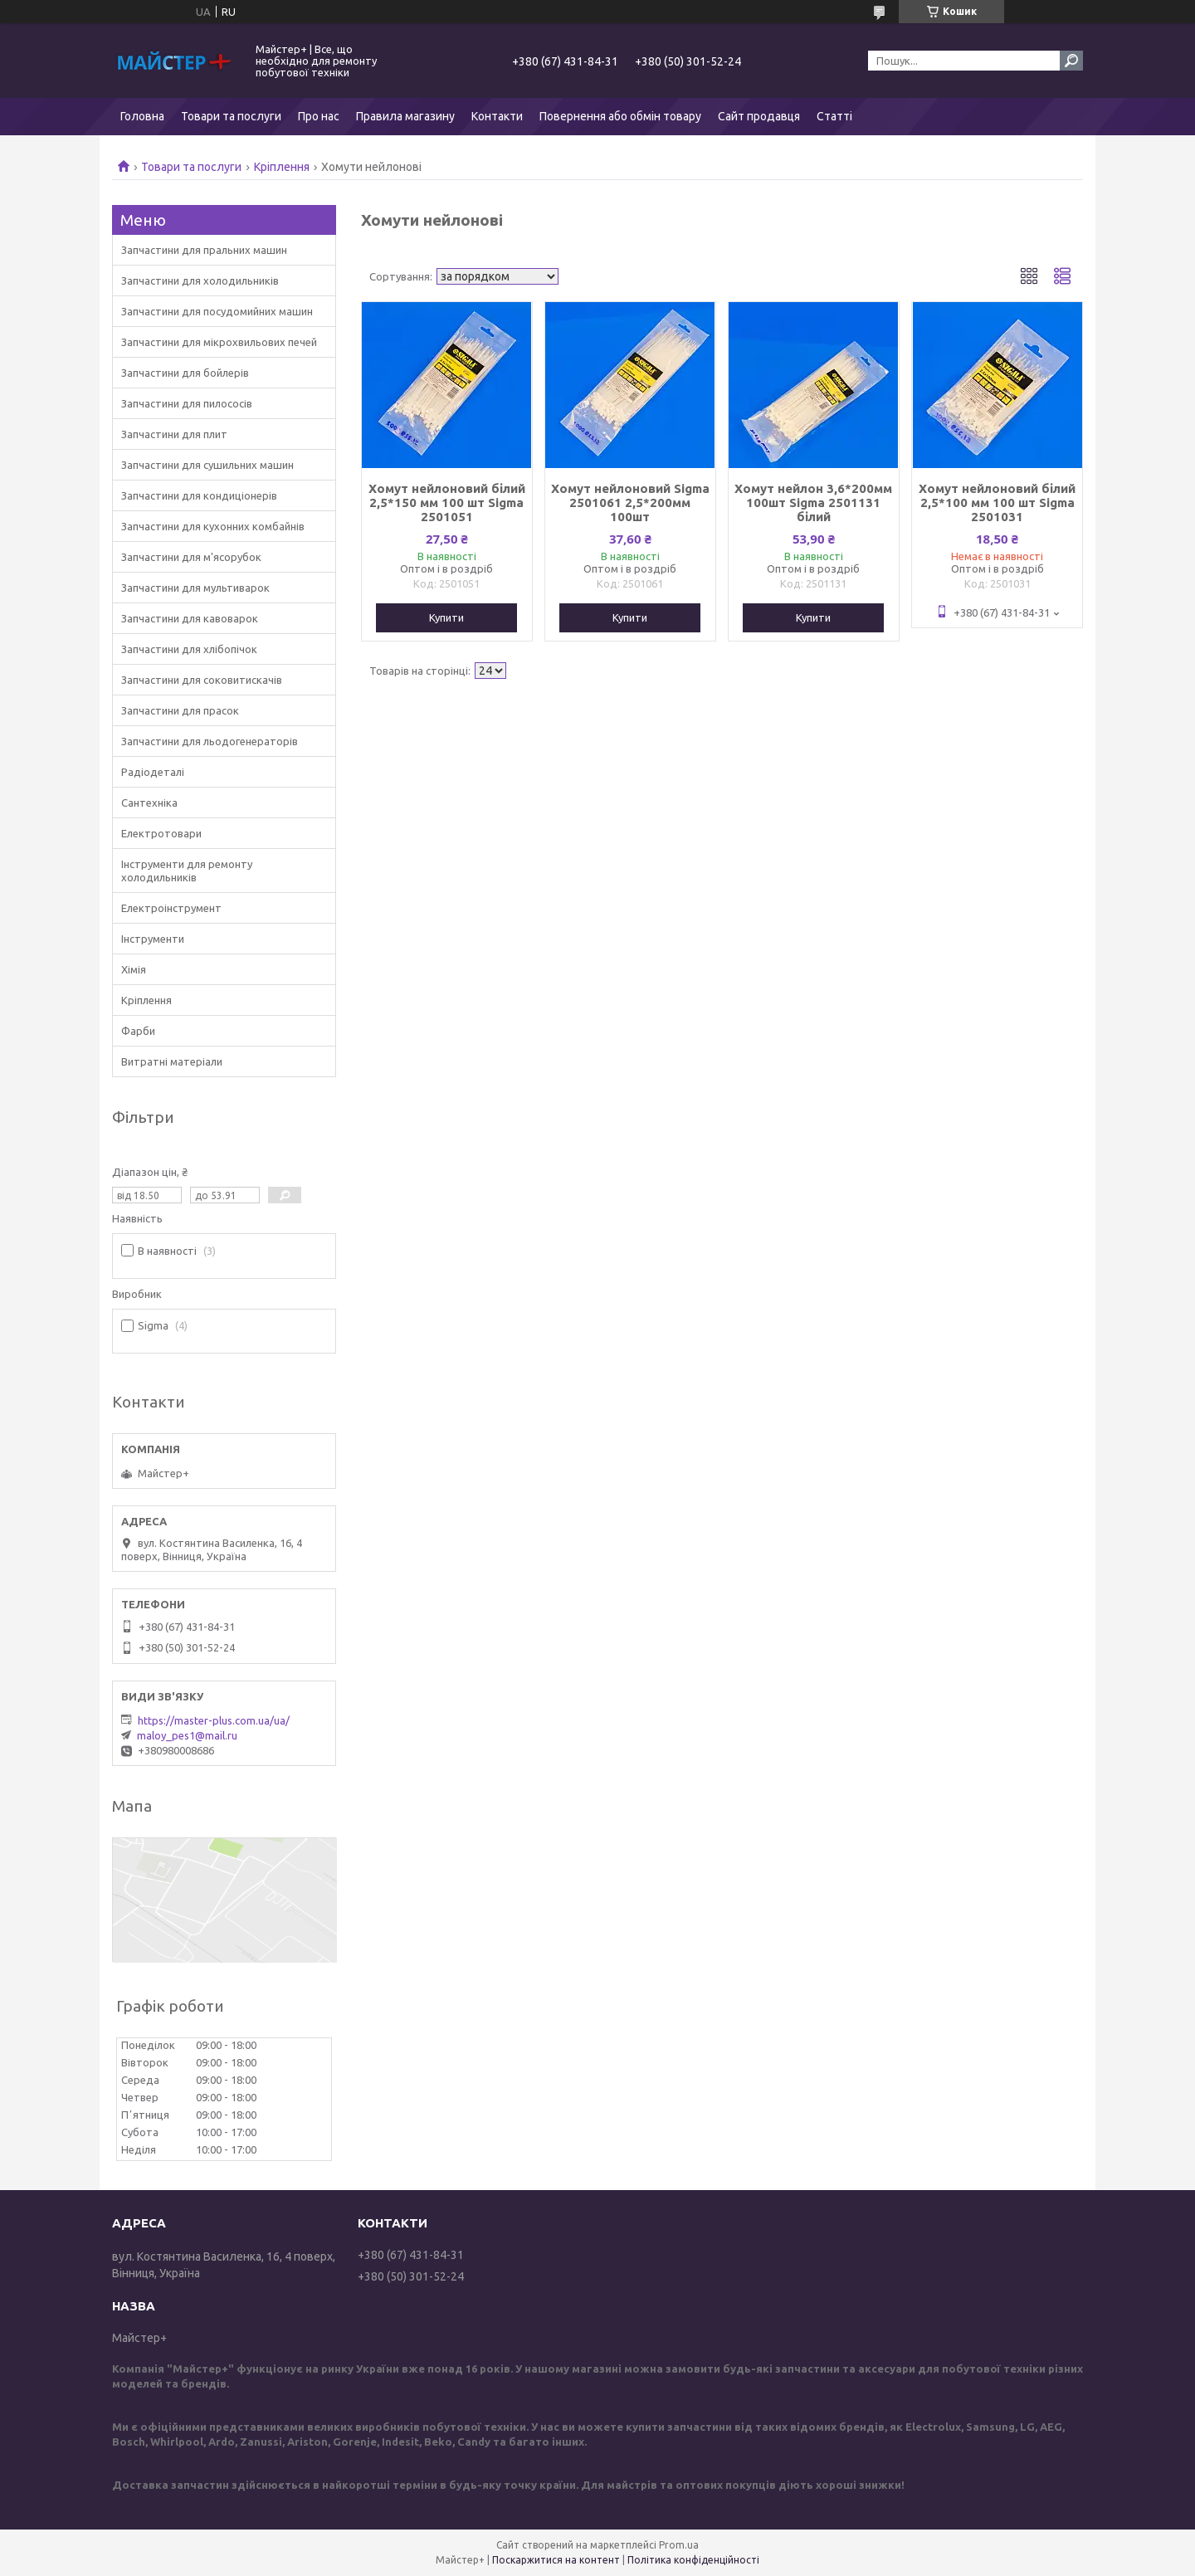  What do you see at coordinates (405, 116) in the screenshot?
I see `Правила магазину` at bounding box center [405, 116].